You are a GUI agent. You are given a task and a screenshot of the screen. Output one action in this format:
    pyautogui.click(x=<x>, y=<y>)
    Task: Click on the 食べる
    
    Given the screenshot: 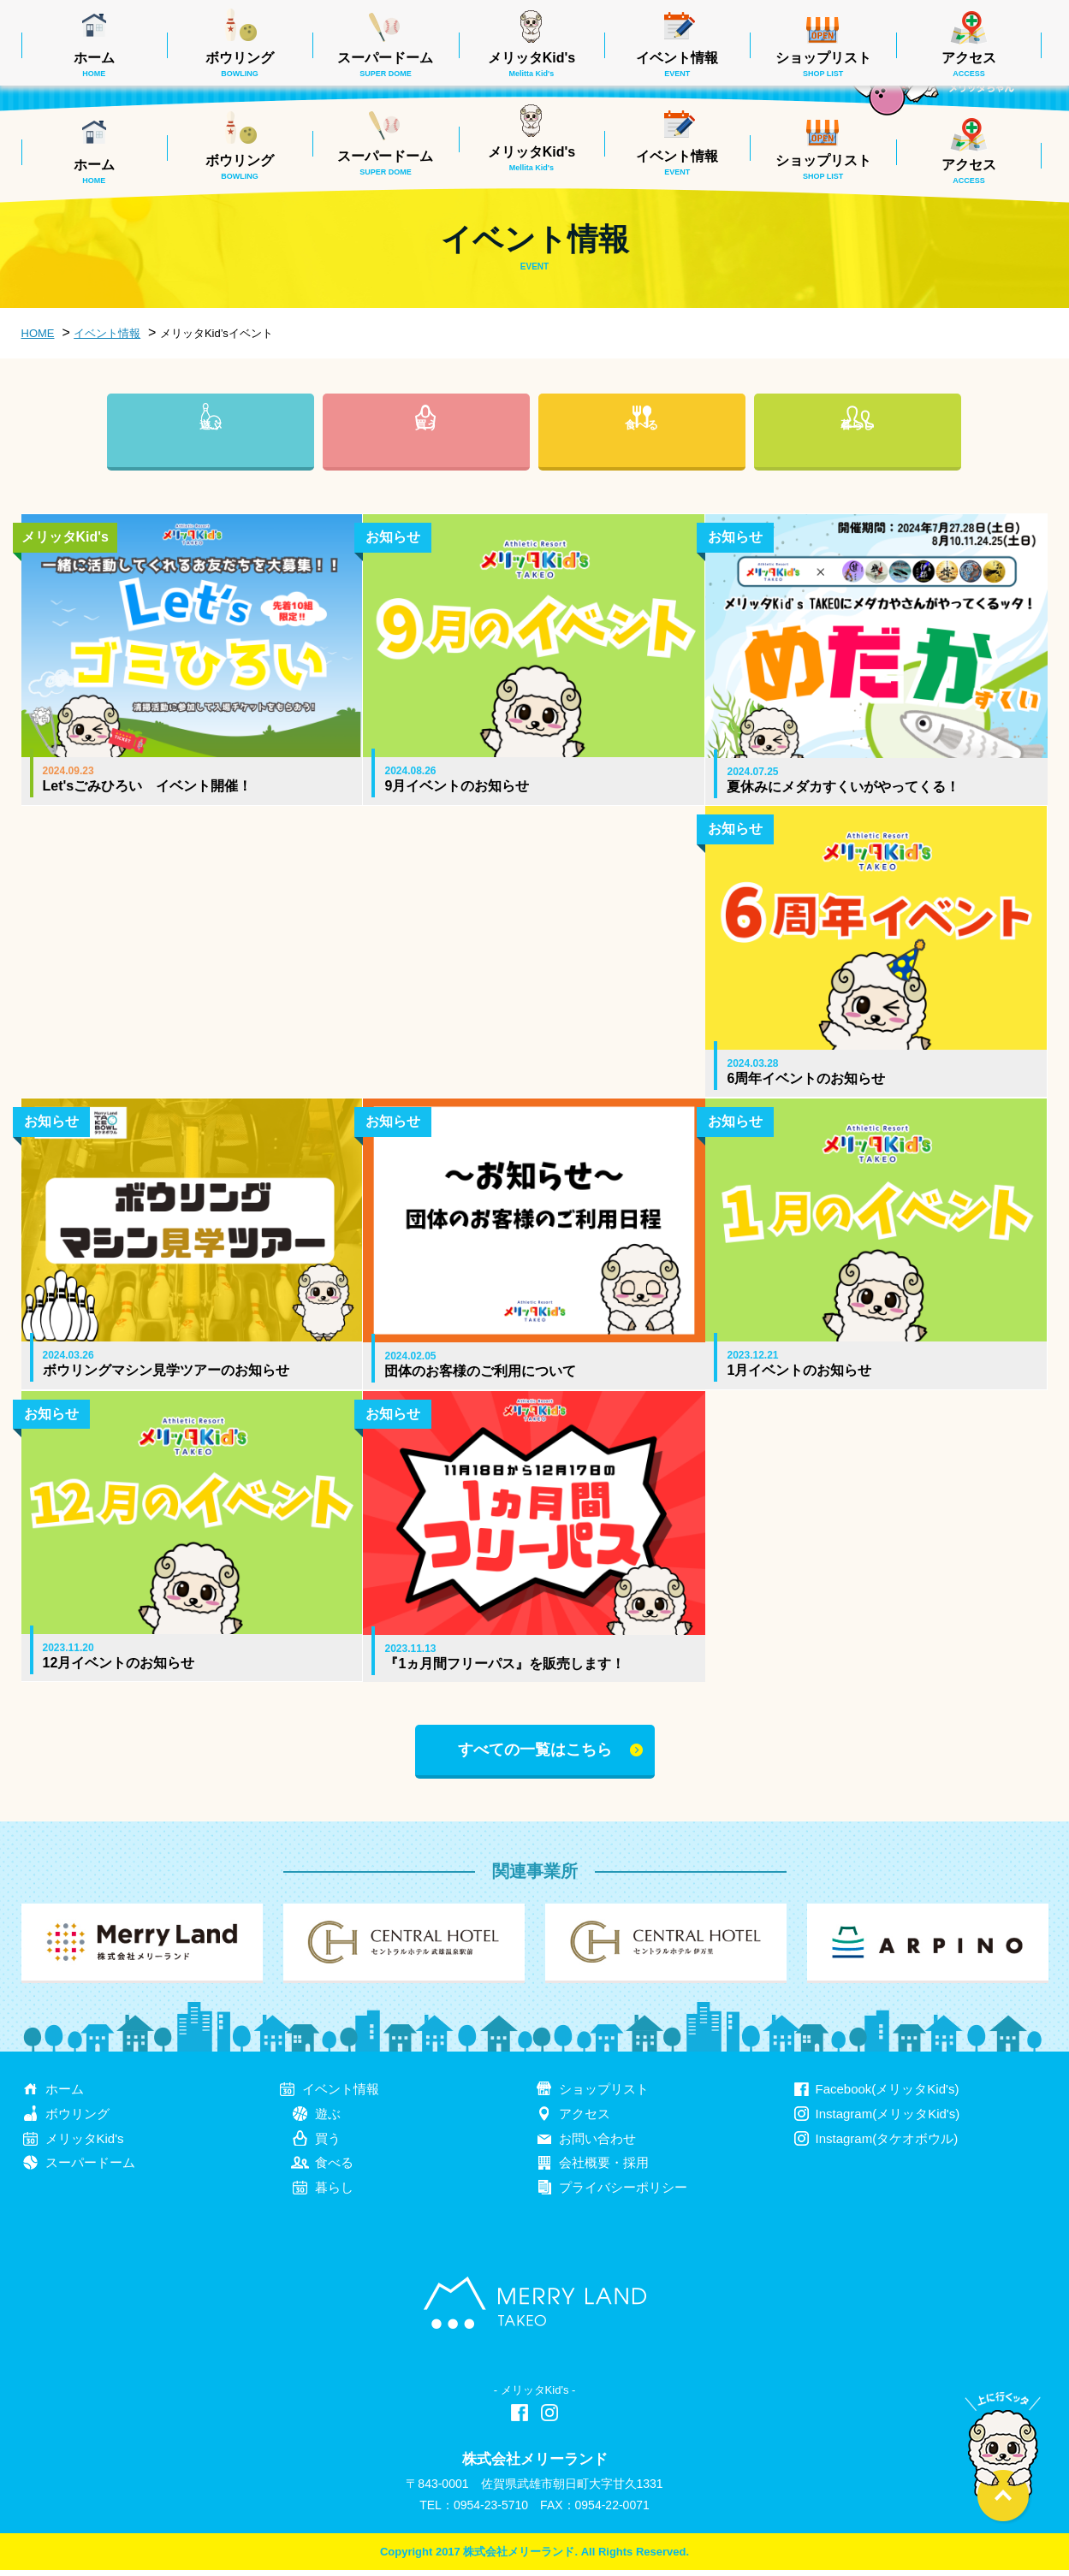 What is the action you would take?
    pyautogui.click(x=642, y=452)
    